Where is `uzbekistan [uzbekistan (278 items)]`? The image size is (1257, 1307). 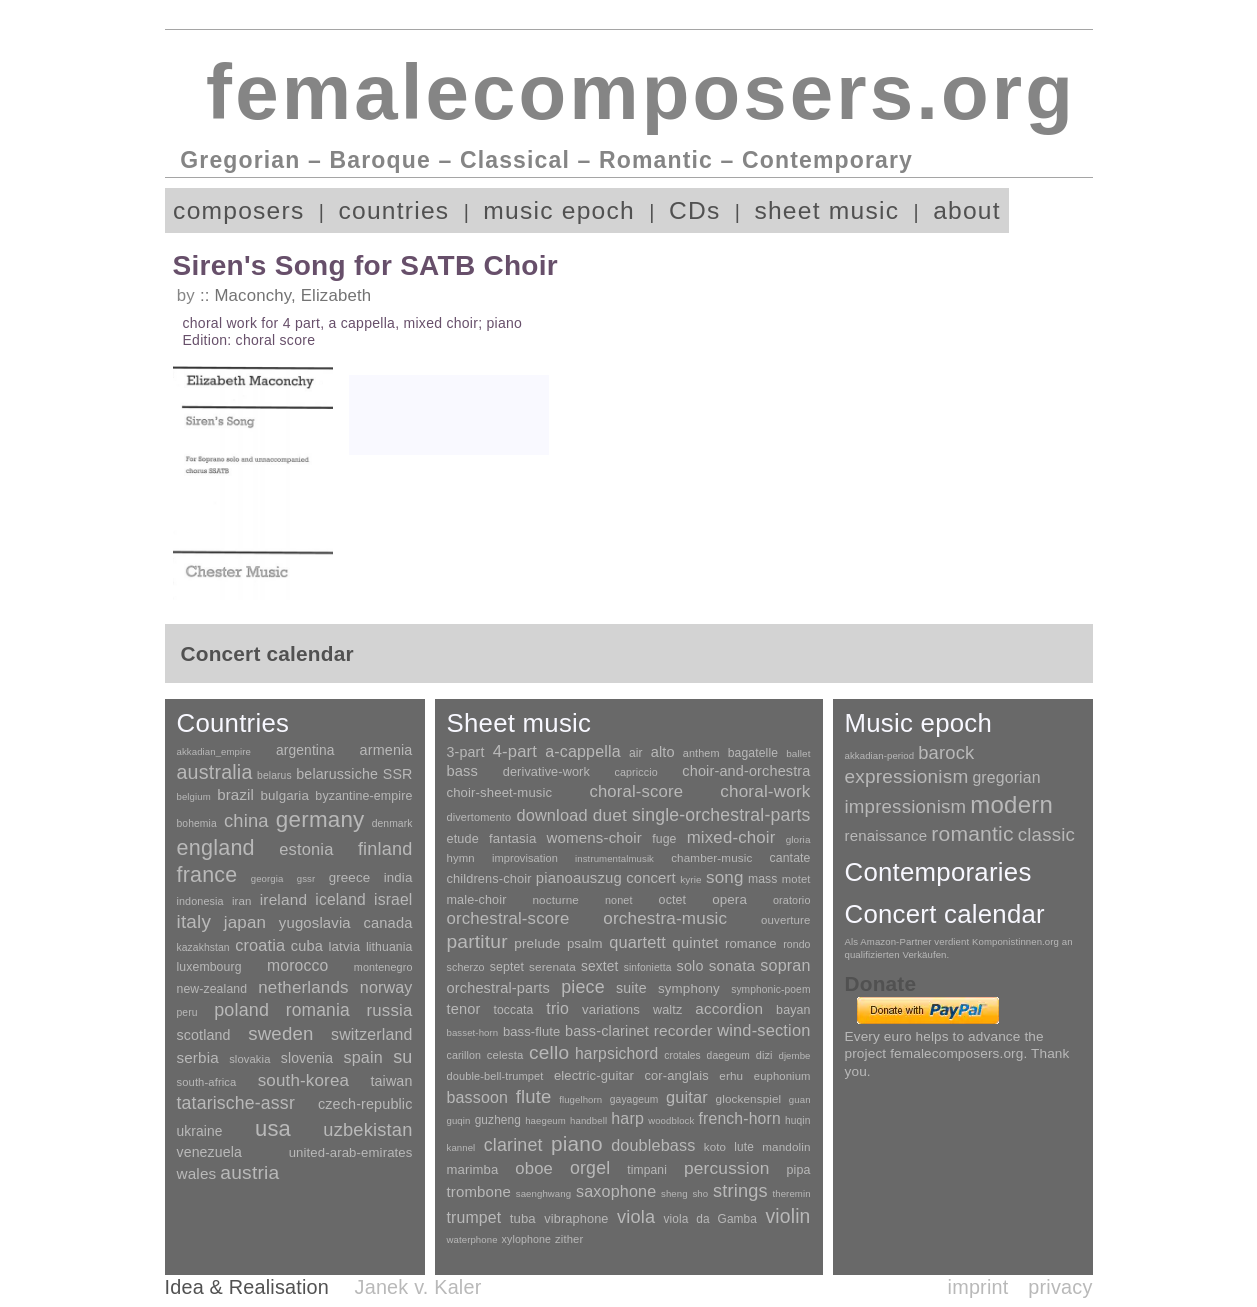 uzbekistan [uzbekistan (278 items)] is located at coordinates (367, 1129).